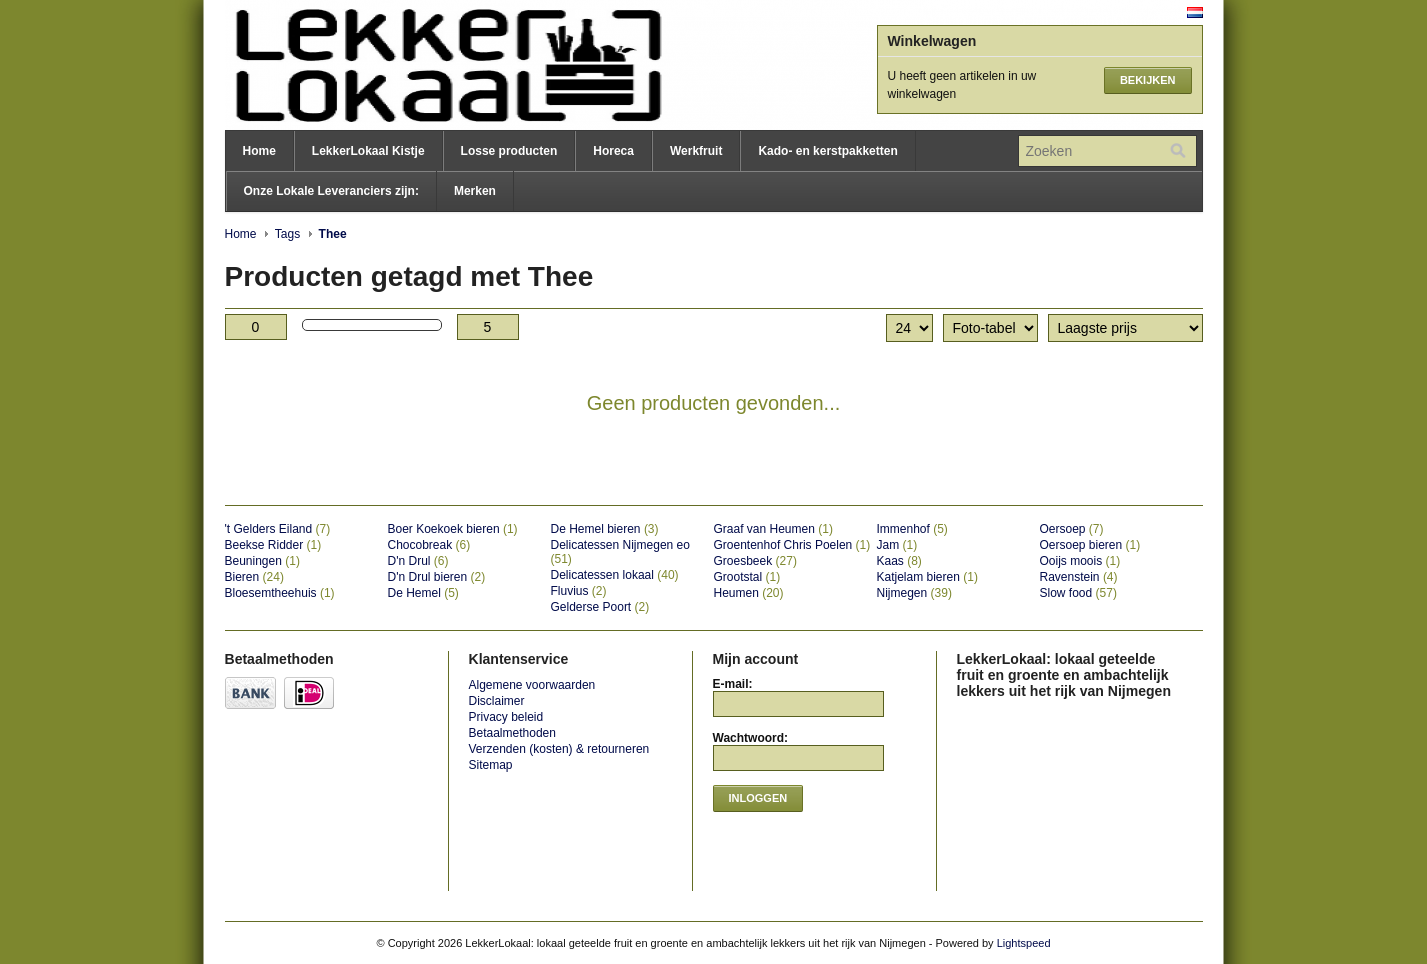 This screenshot has height=964, width=1427. I want to click on LekkerLokaal: lokaal geteelde fruit en groente en ambachtelijk lekkers uit het rijk van Nijmegen, so click(425, 65).